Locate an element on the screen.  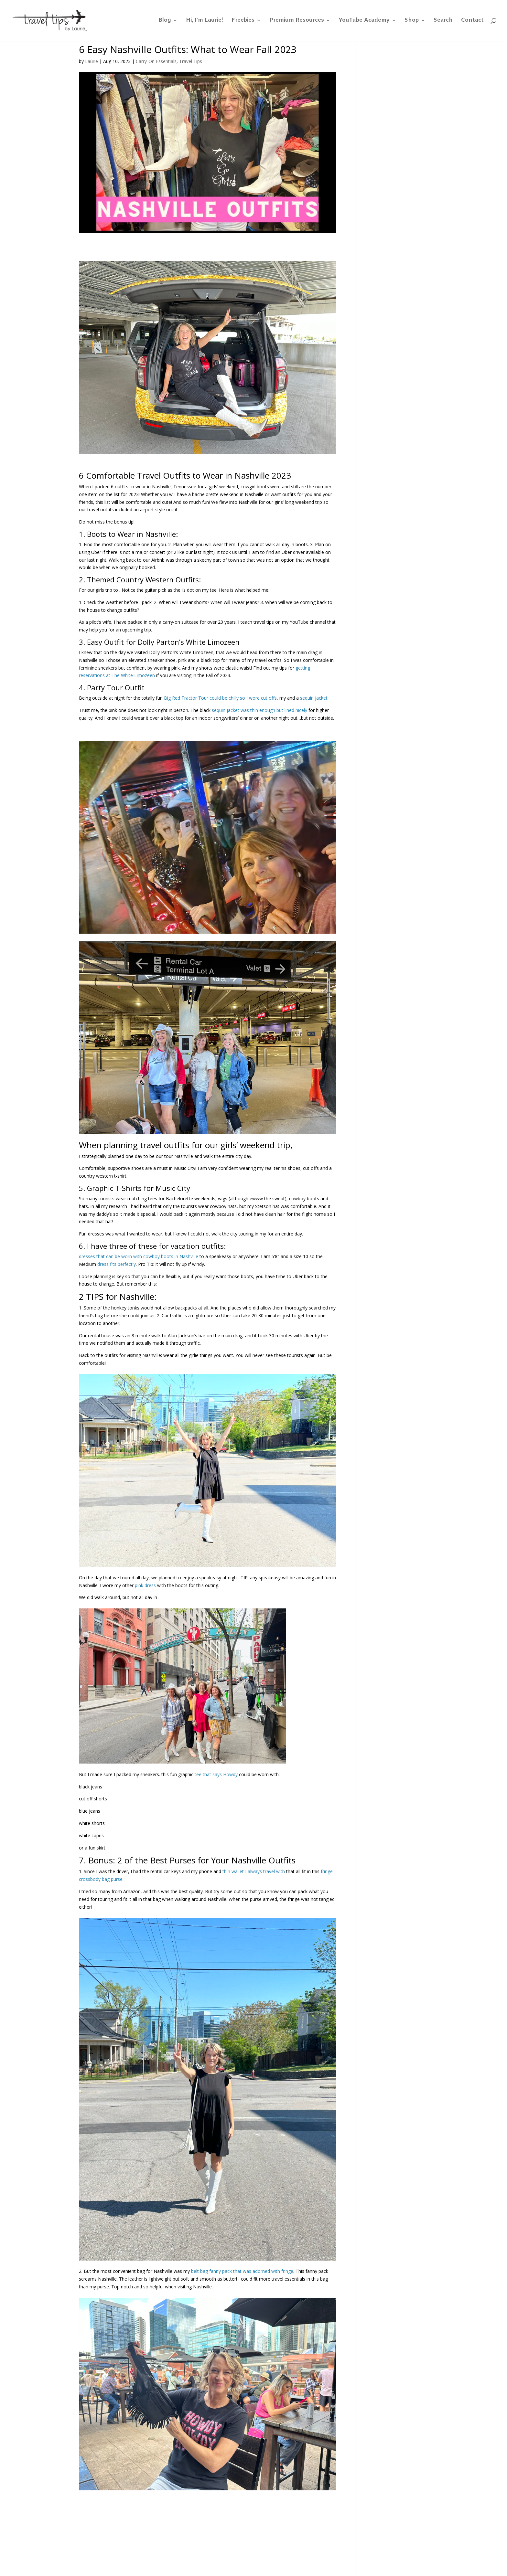
Travel Tips is located at coordinates (190, 61).